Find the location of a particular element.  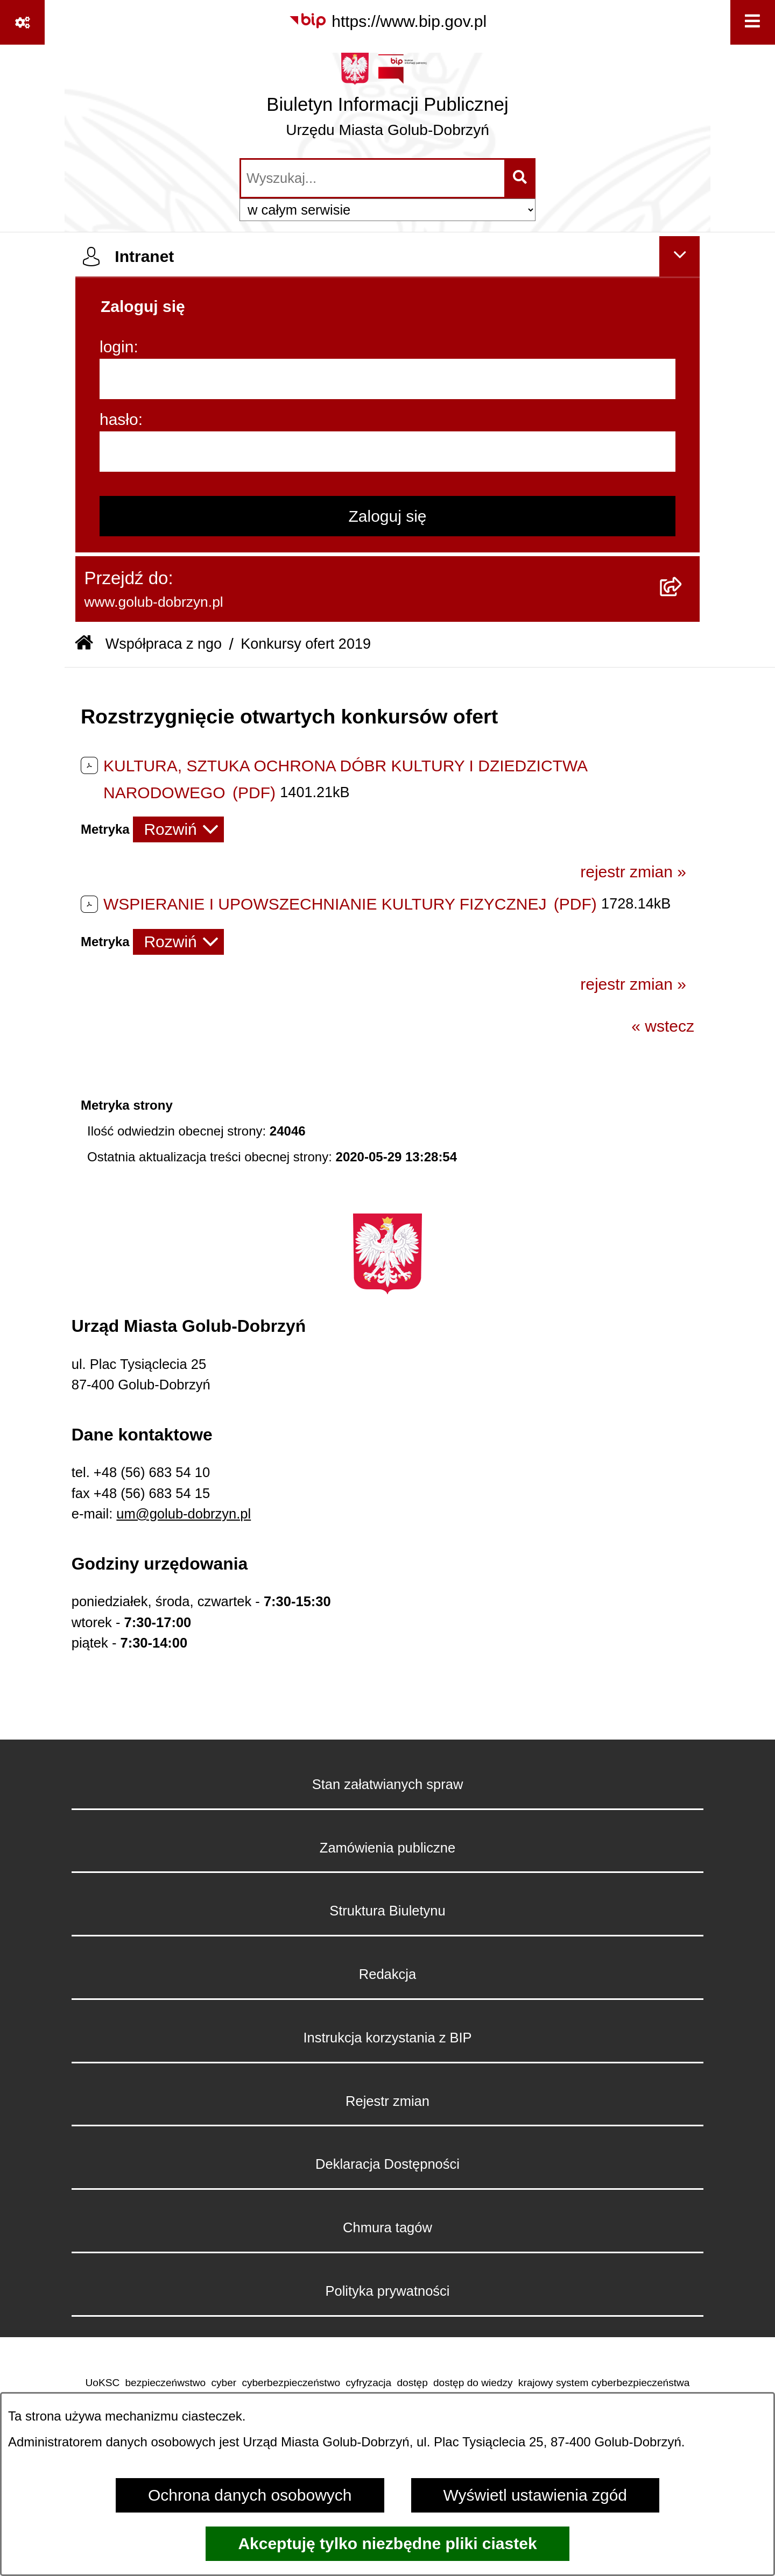

Zaloguj się is located at coordinates (387, 516).